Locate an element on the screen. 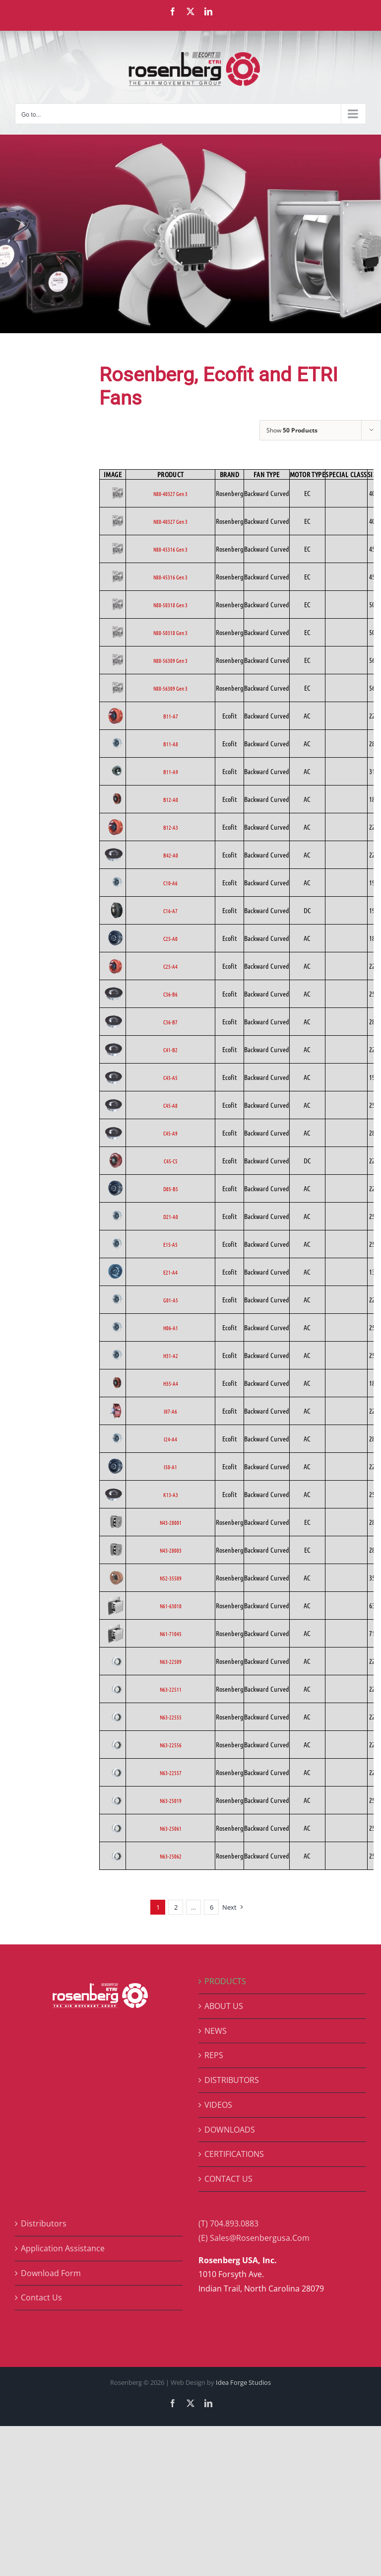 This screenshot has height=2576, width=381. Contact Us is located at coordinates (41, 2297).